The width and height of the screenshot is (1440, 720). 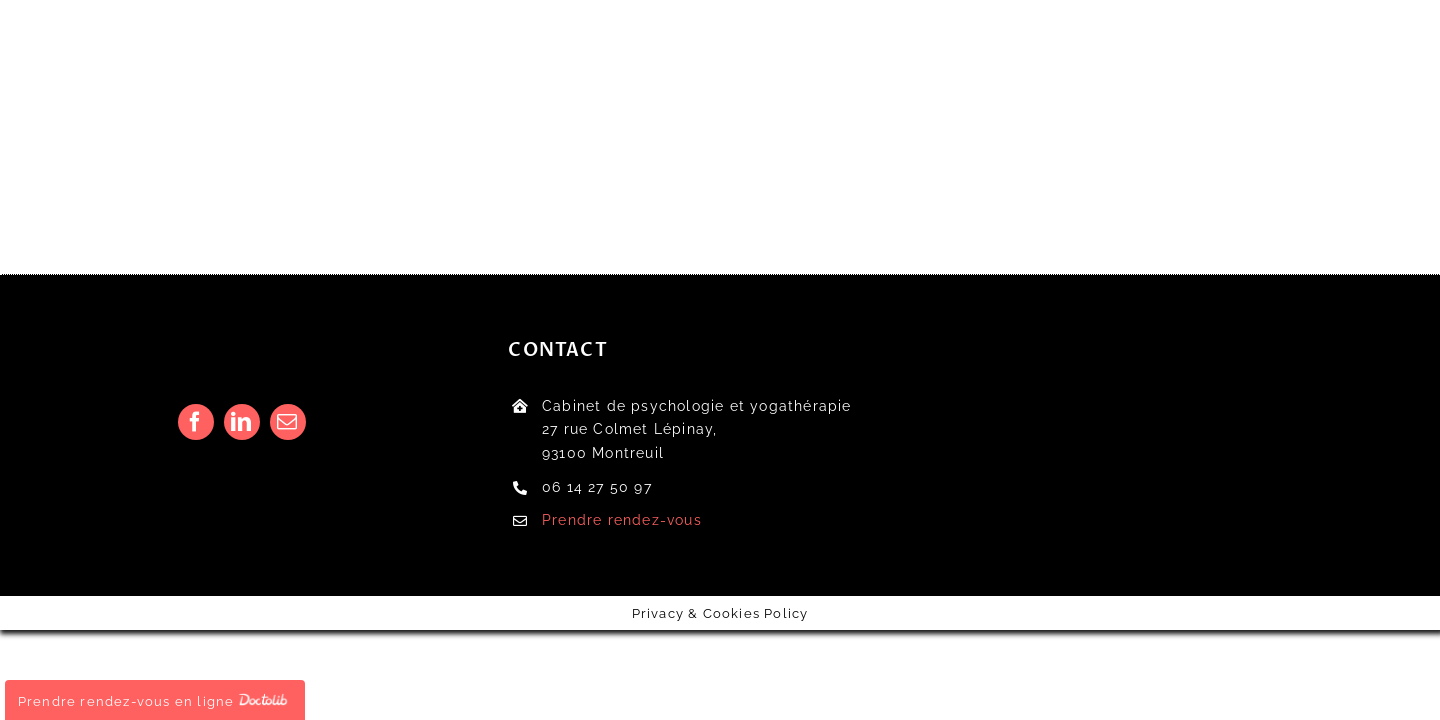 I want to click on [linkedin], so click(x=242, y=422).